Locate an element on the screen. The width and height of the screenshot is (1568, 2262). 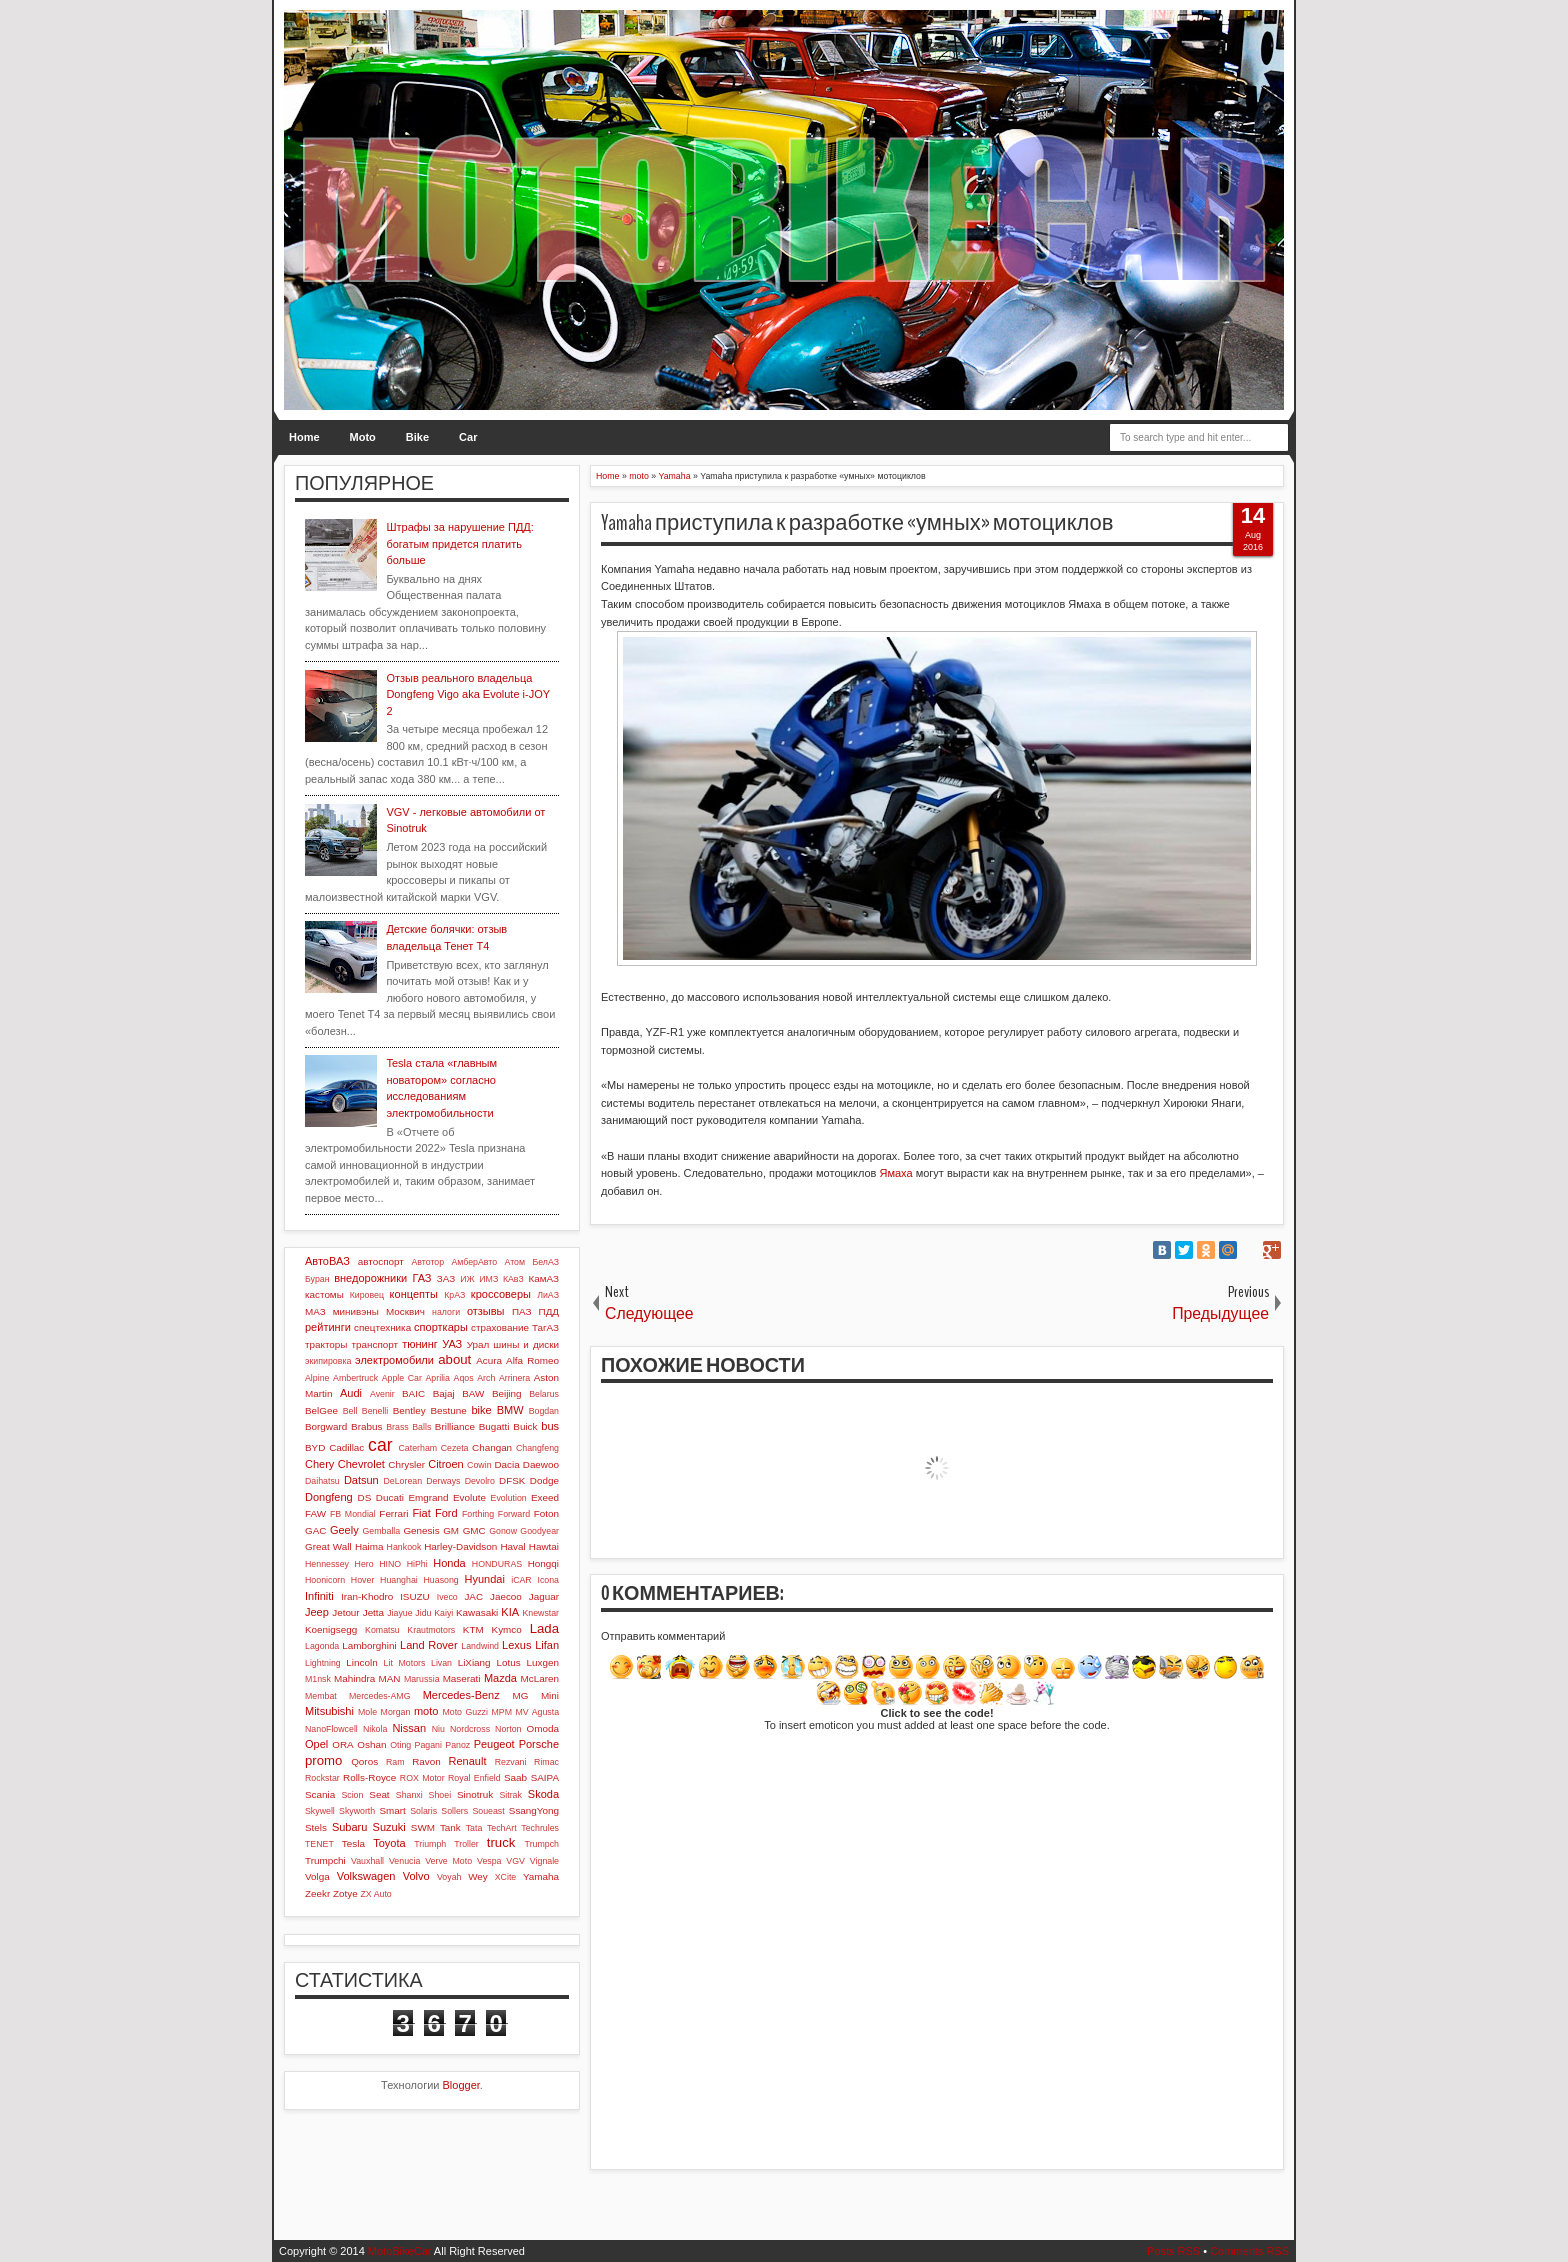
BelGee is located at coordinates (321, 1410).